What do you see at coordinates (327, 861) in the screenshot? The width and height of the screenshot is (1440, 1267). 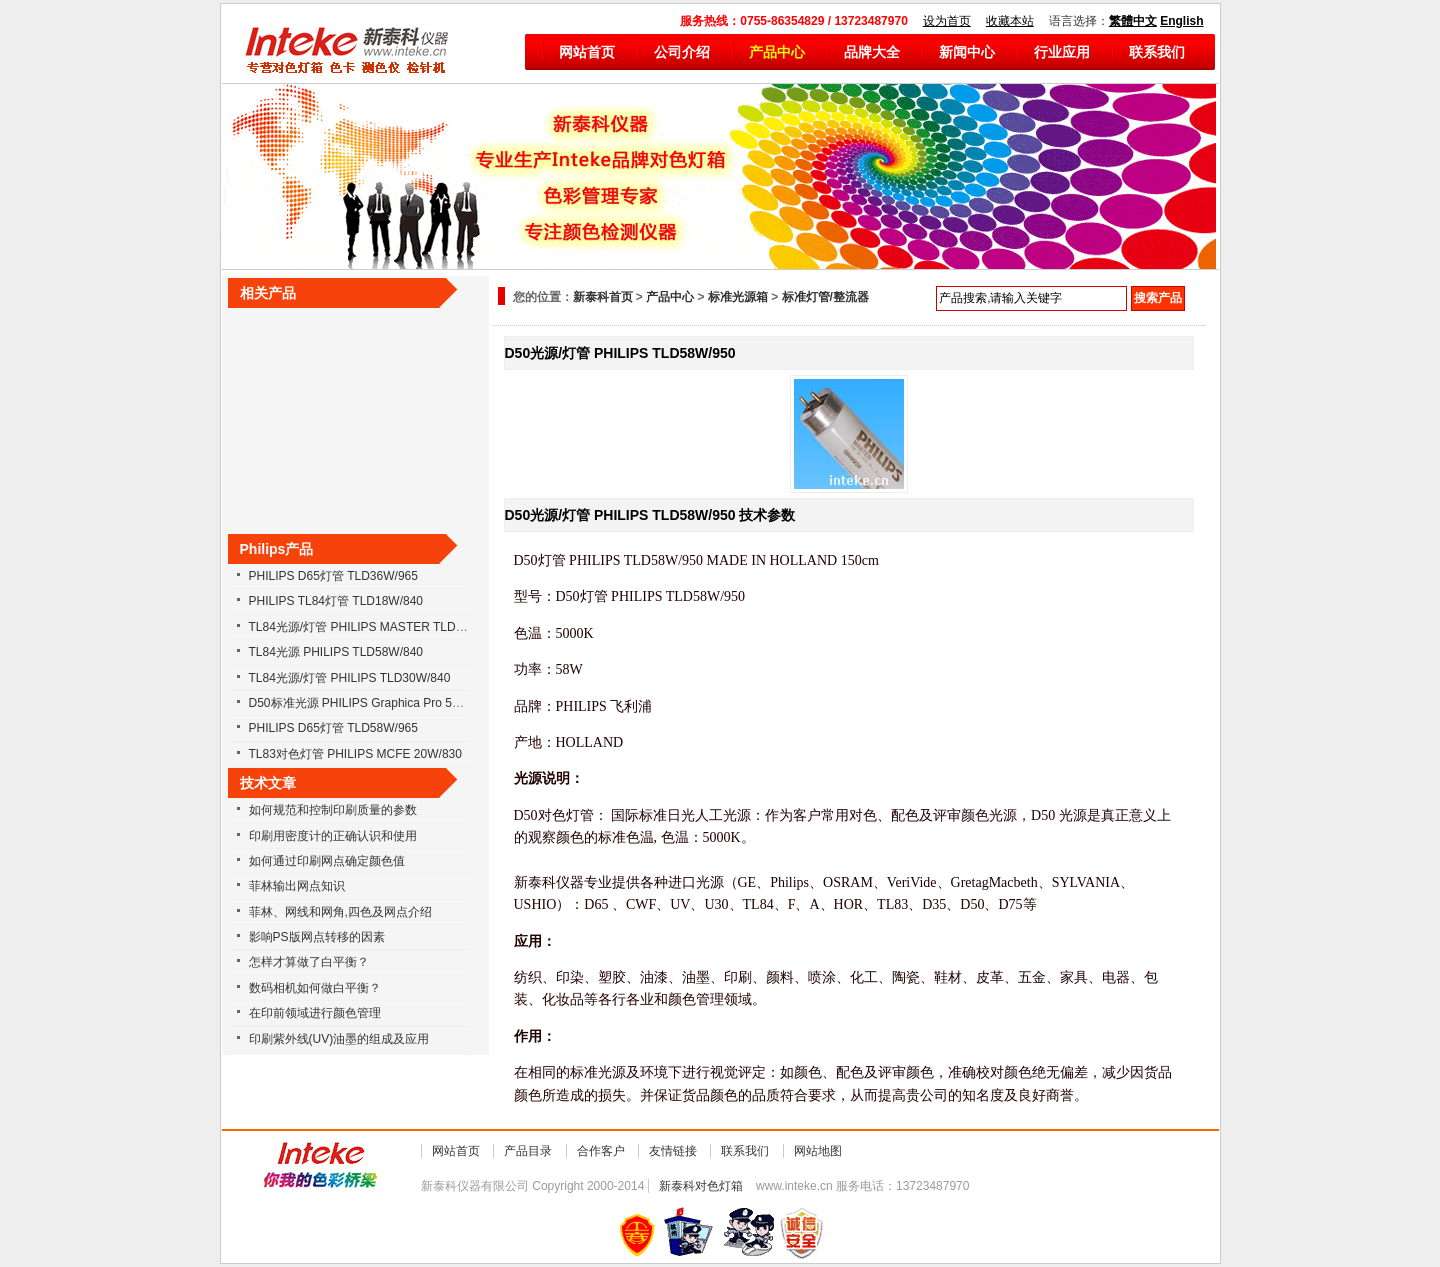 I see `如何通过印刷网点确定颜色值` at bounding box center [327, 861].